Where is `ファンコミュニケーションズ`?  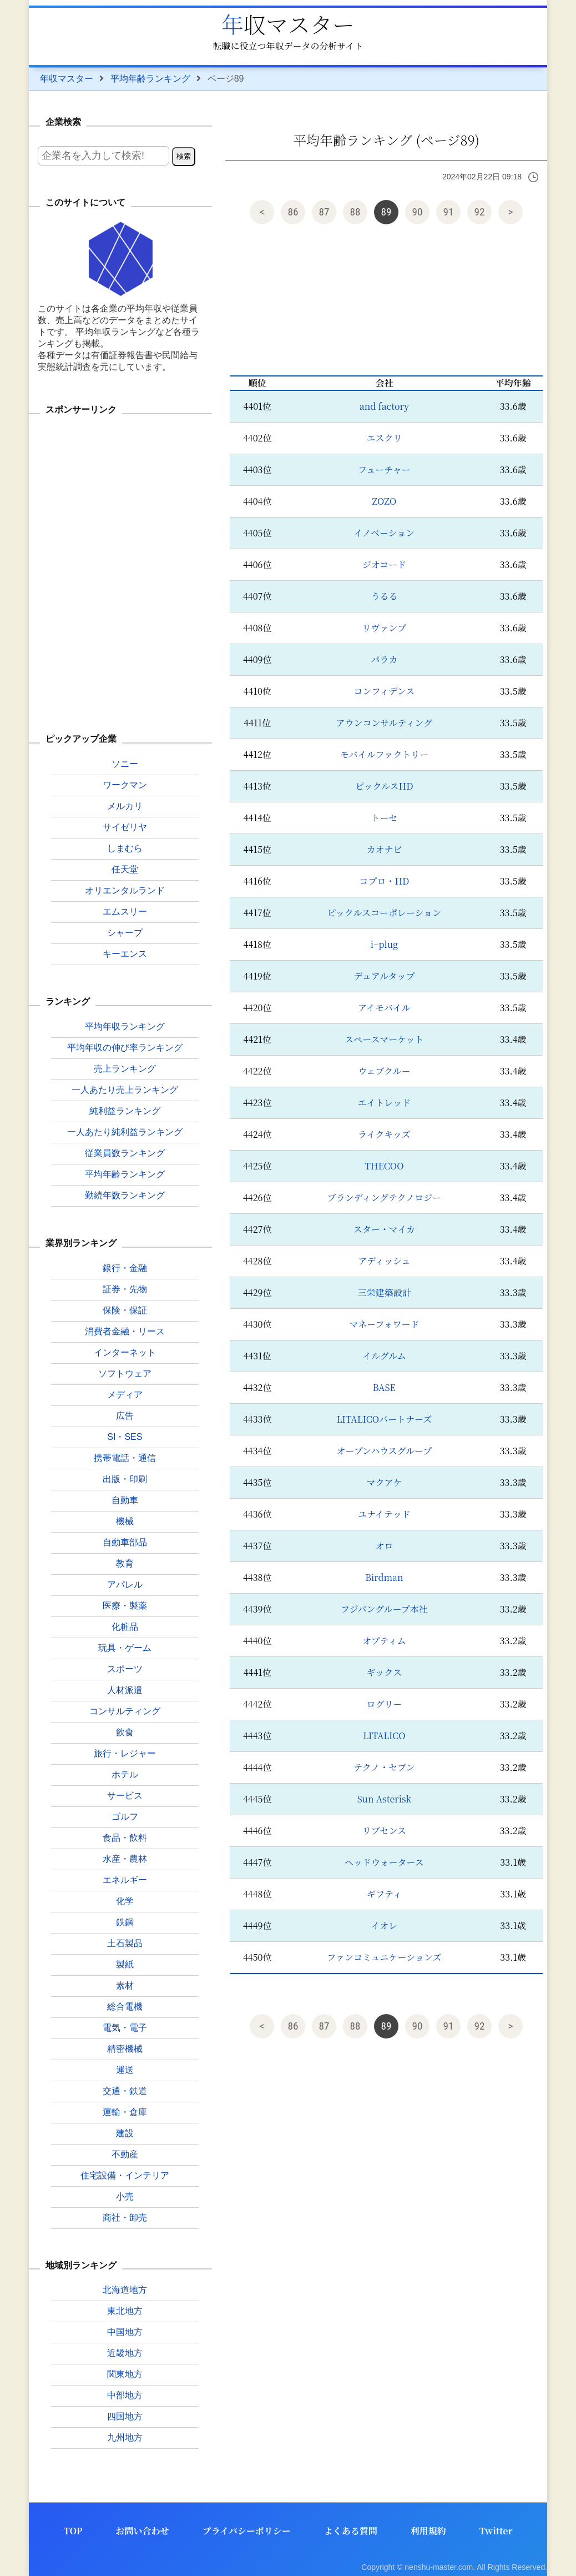
ファンコミュニケーションズ is located at coordinates (384, 1957).